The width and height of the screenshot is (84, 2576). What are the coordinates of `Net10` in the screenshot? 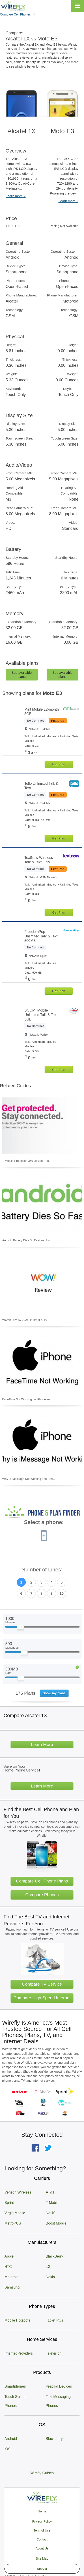 It's located at (50, 2213).